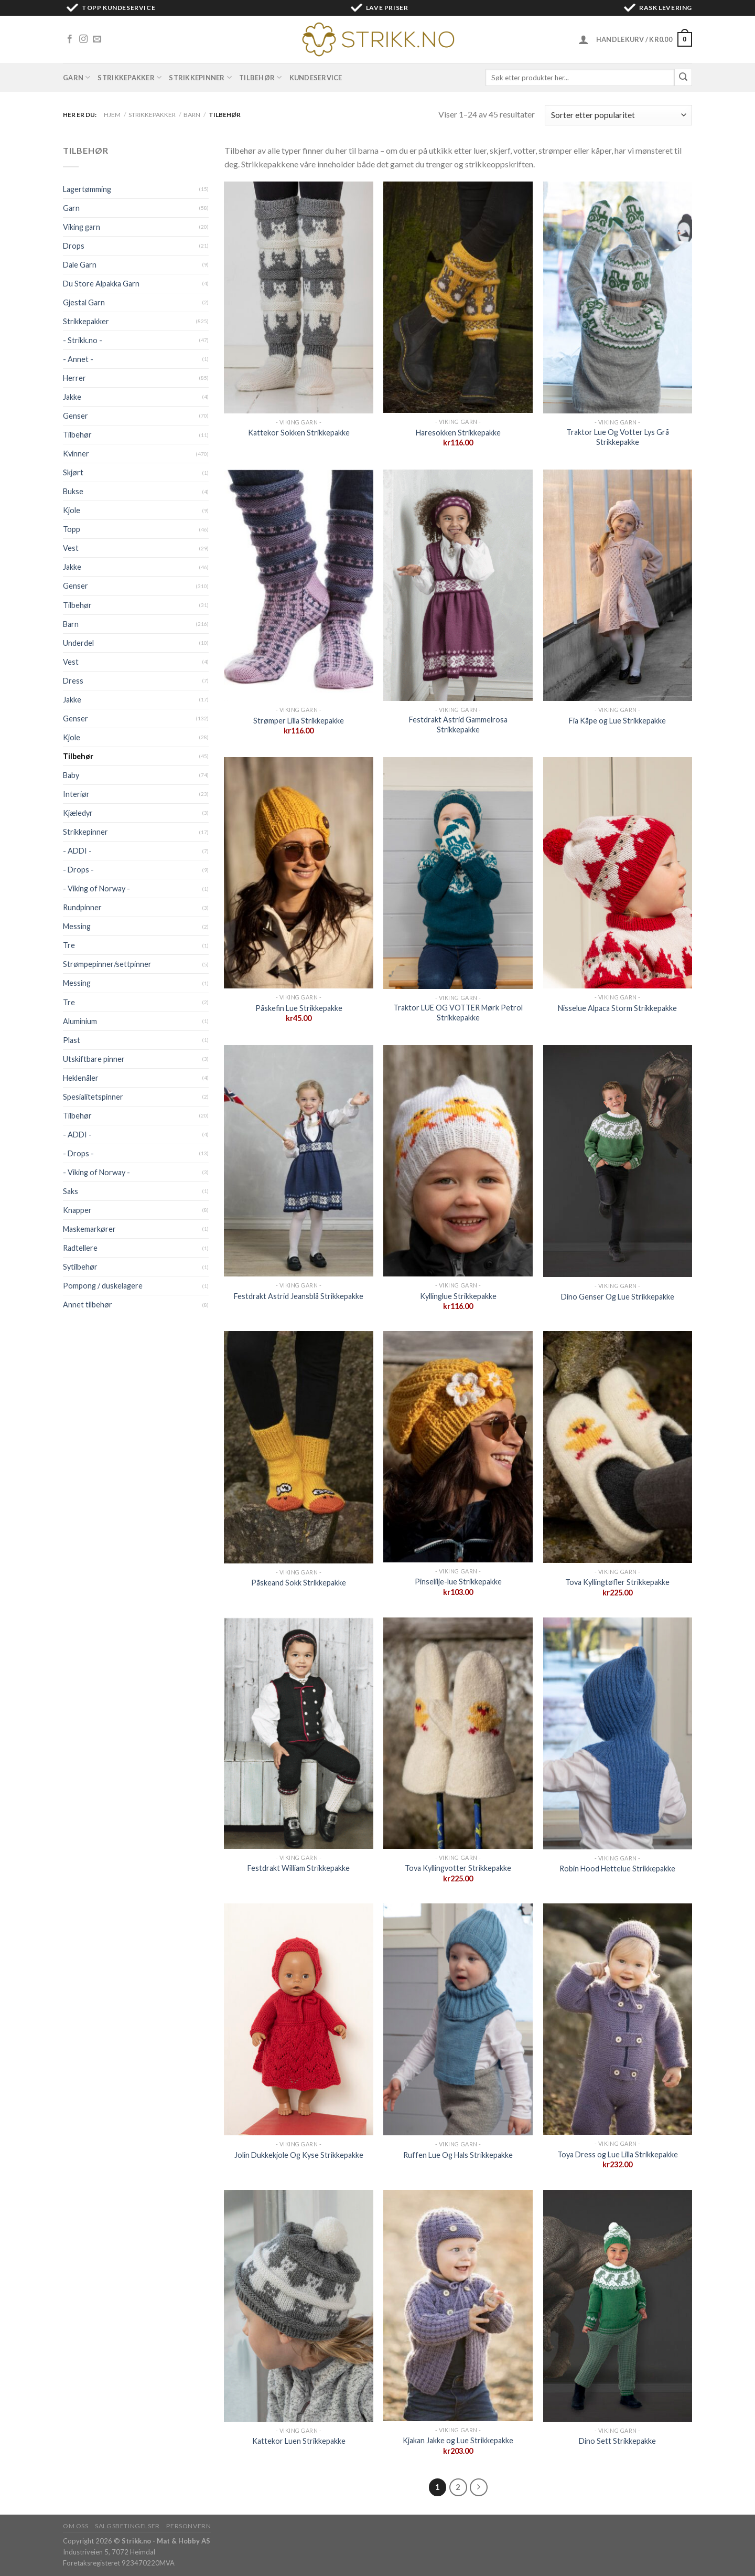 This screenshot has width=755, height=2576. Describe the element at coordinates (81, 226) in the screenshot. I see `Viking garn` at that location.